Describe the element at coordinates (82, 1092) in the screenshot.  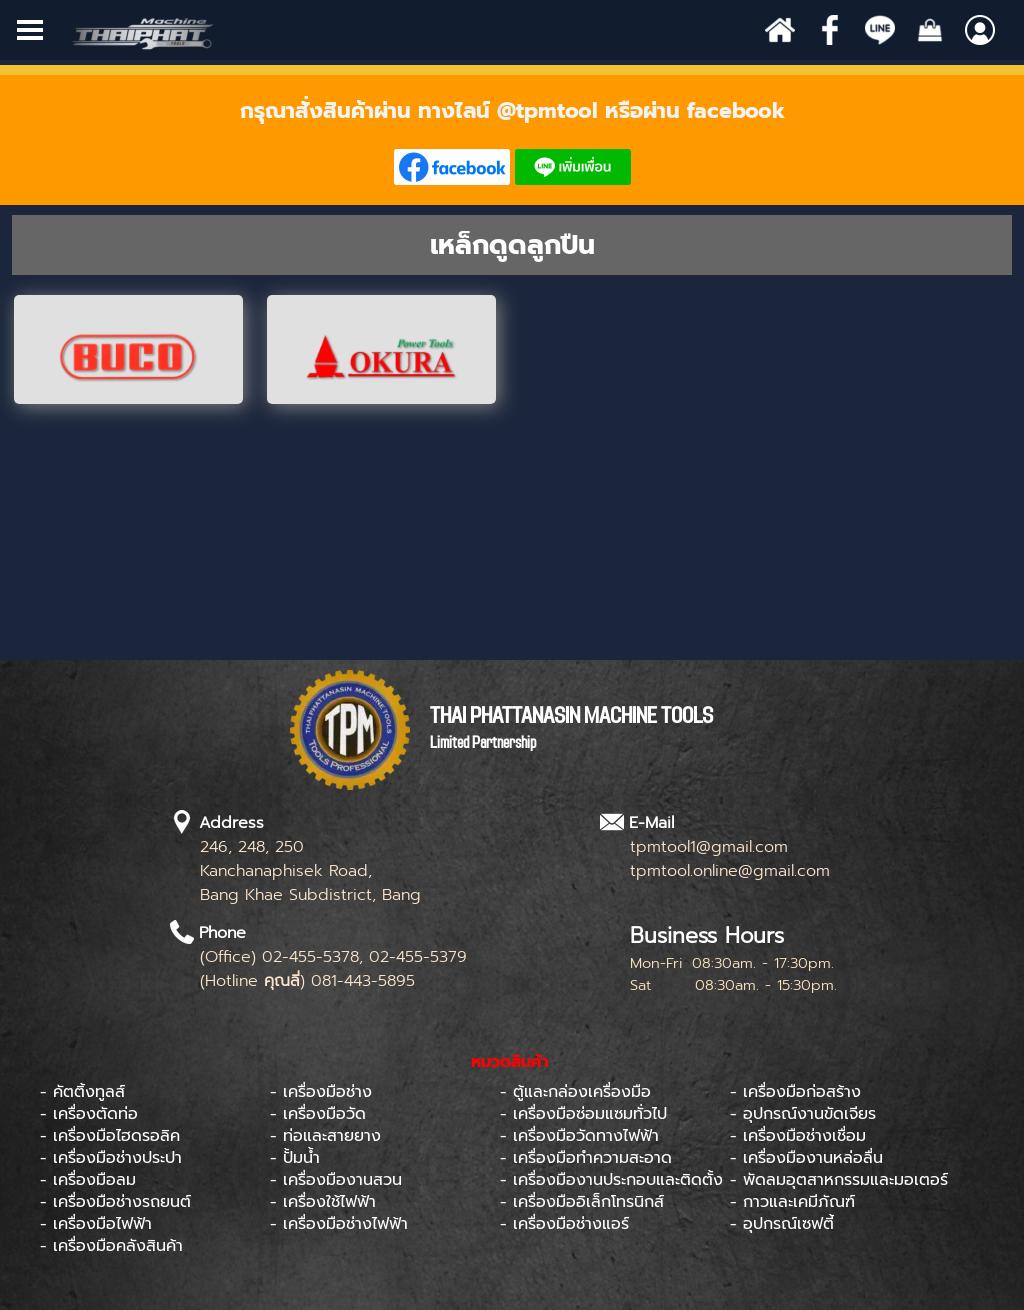
I see `- คัตติ้งทูลส์` at that location.